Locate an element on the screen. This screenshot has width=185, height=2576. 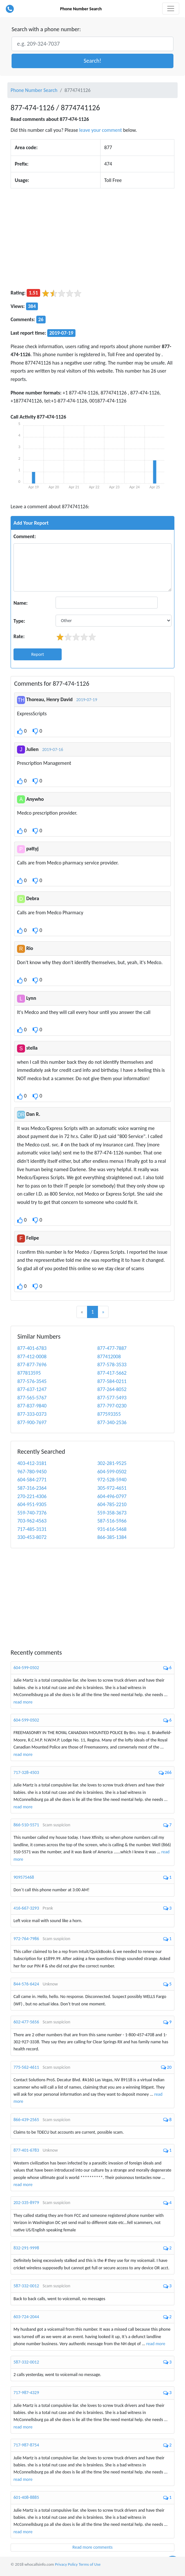
604-584-2771 is located at coordinates (32, 1480).